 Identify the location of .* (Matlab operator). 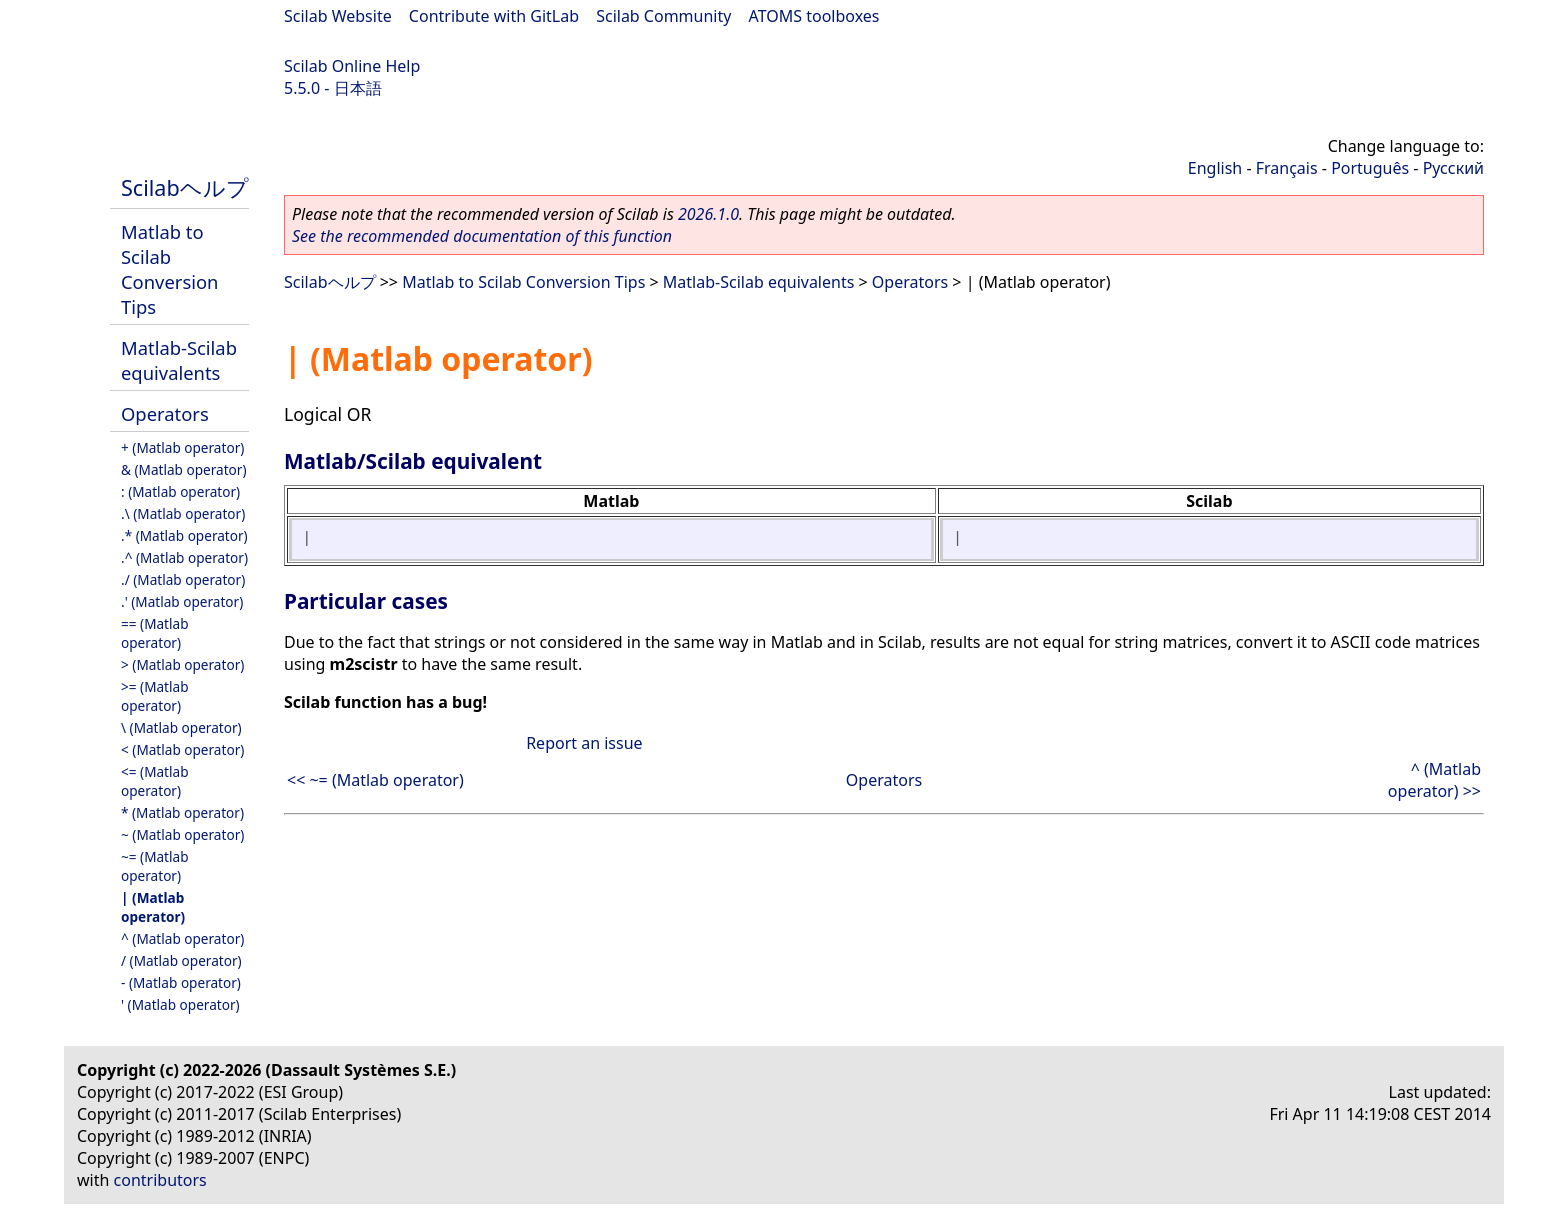
(184, 535).